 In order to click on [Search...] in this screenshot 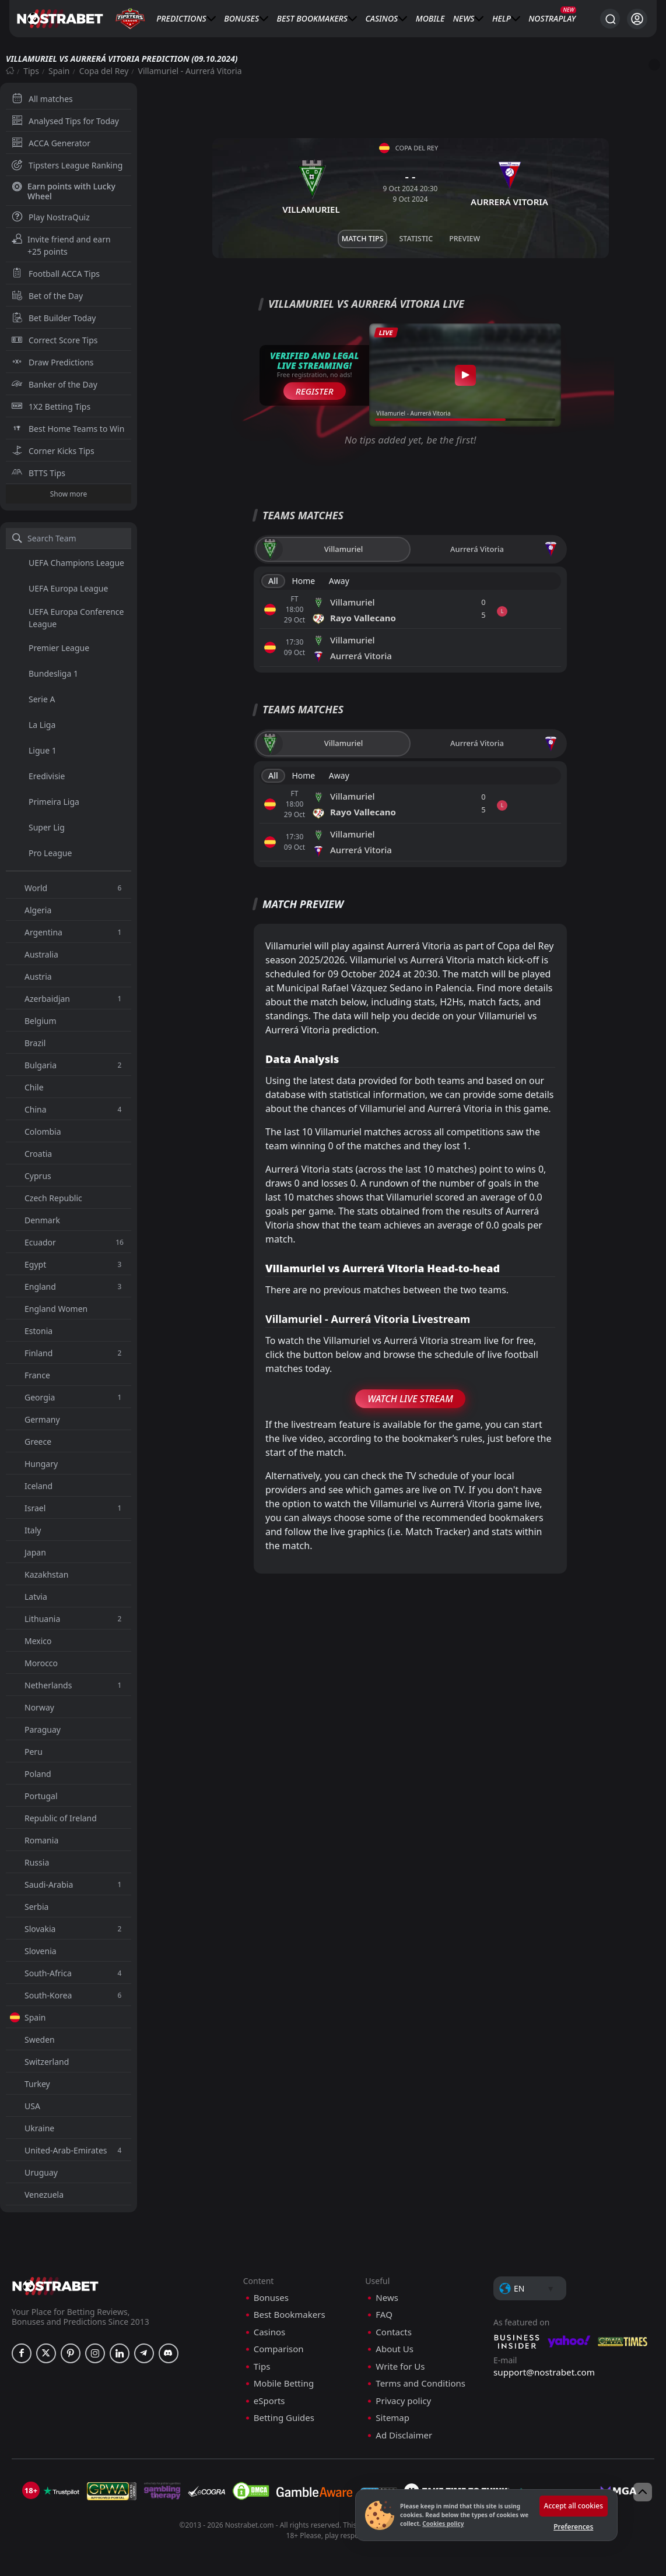, I will do `click(610, 19)`.